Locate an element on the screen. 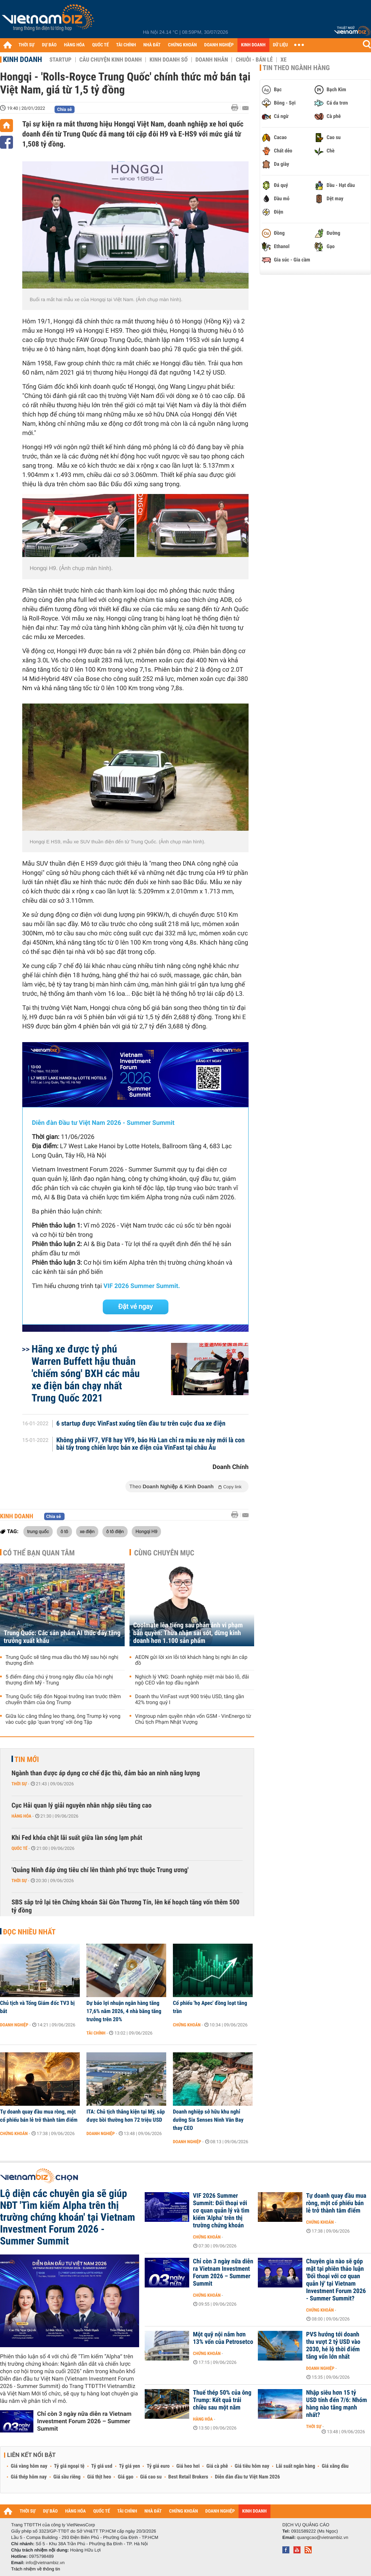 This screenshot has width=371, height=2576. Cục Hải quan lý giải nguyên nhân nhập siêu tăng cao is located at coordinates (81, 1805).